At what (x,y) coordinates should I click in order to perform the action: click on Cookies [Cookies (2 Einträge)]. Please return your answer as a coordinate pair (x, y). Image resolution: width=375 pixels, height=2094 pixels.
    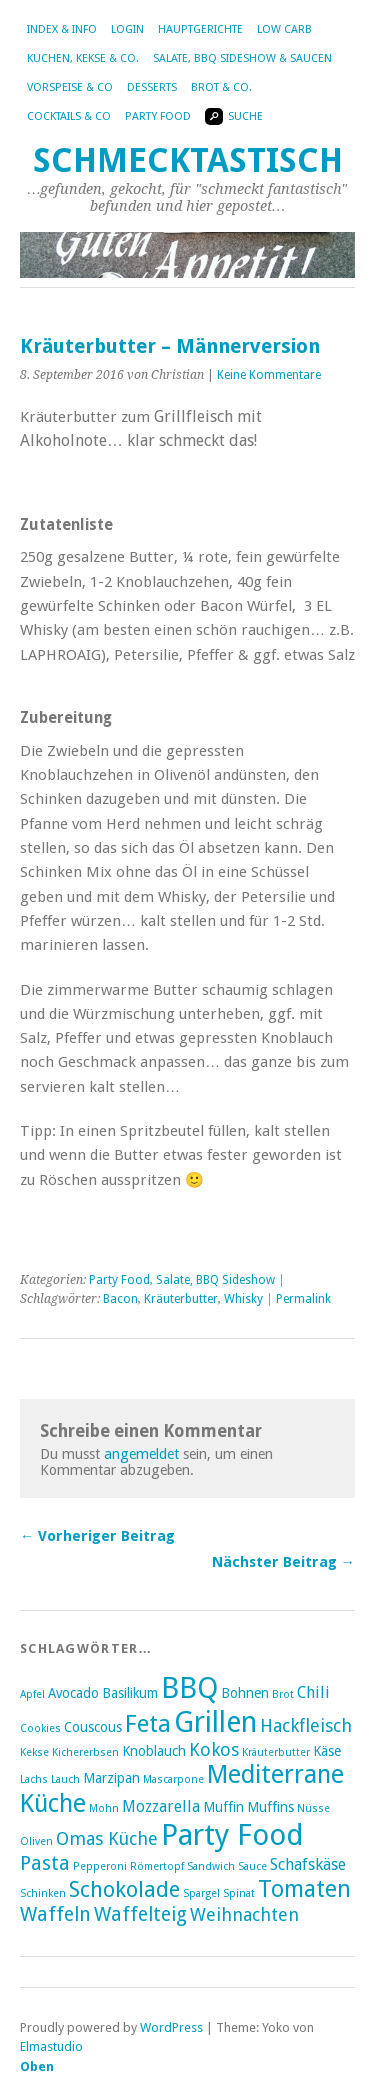
    Looking at the image, I should click on (40, 1728).